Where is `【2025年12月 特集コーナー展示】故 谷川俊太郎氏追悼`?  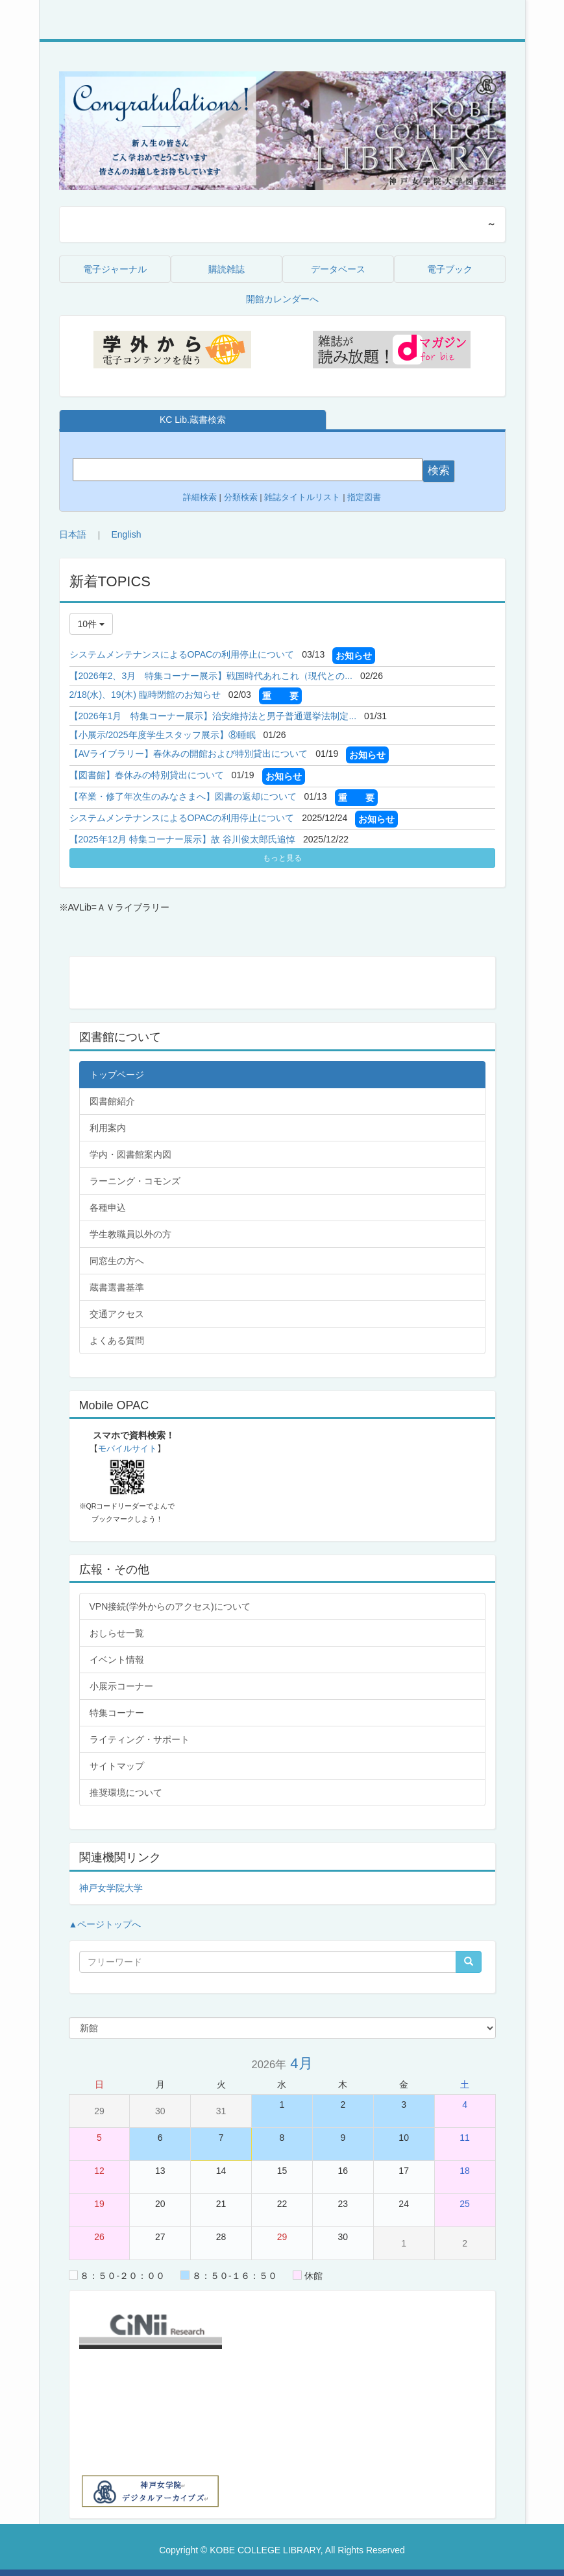
【2025年12月 特集コーナー展示】故 谷川俊太郎氏追悼 is located at coordinates (182, 839).